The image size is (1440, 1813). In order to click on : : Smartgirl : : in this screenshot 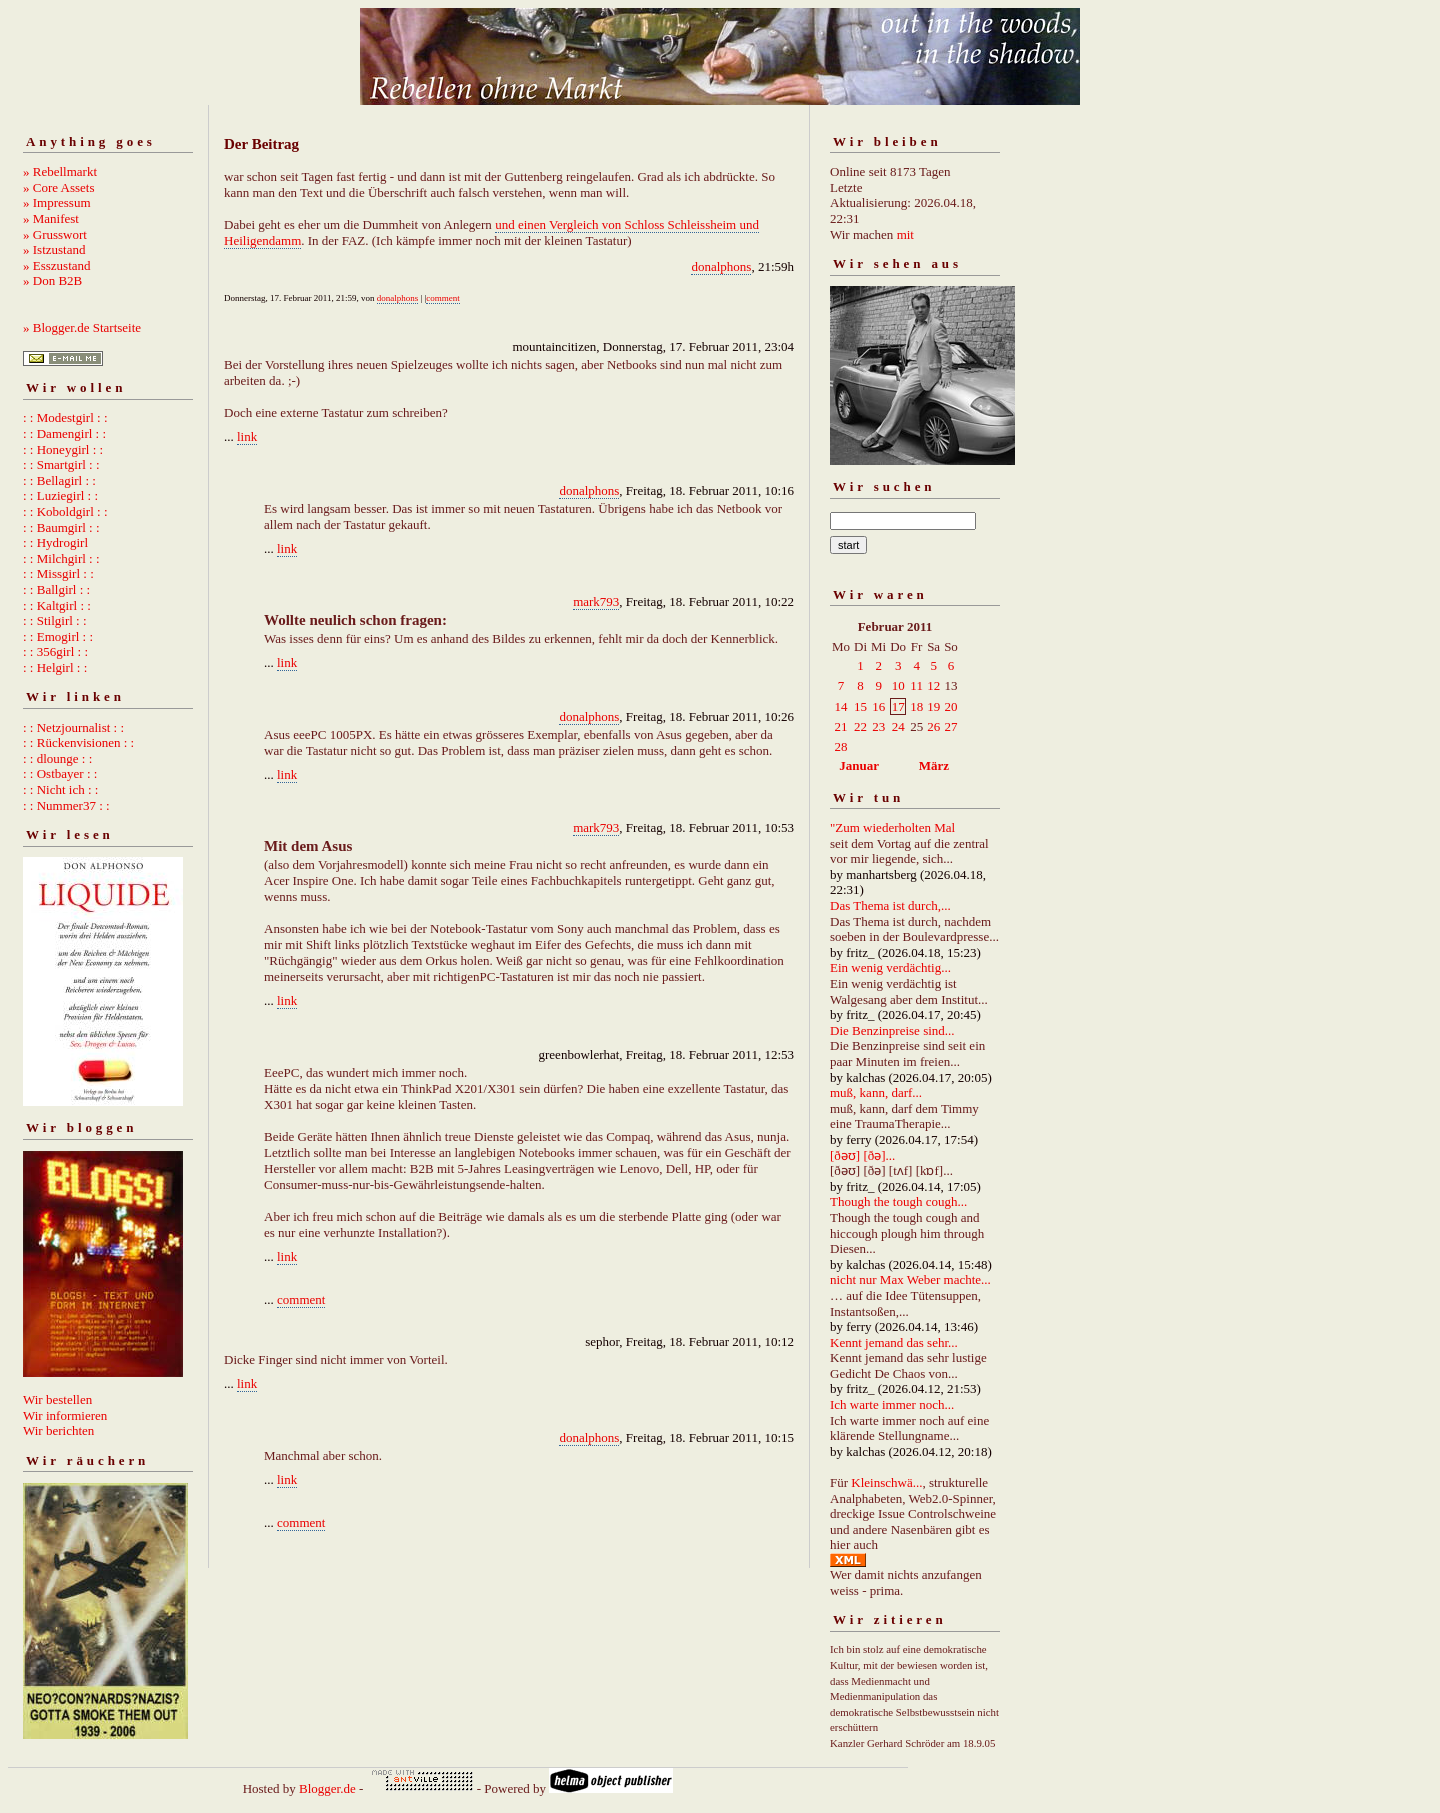, I will do `click(61, 464)`.